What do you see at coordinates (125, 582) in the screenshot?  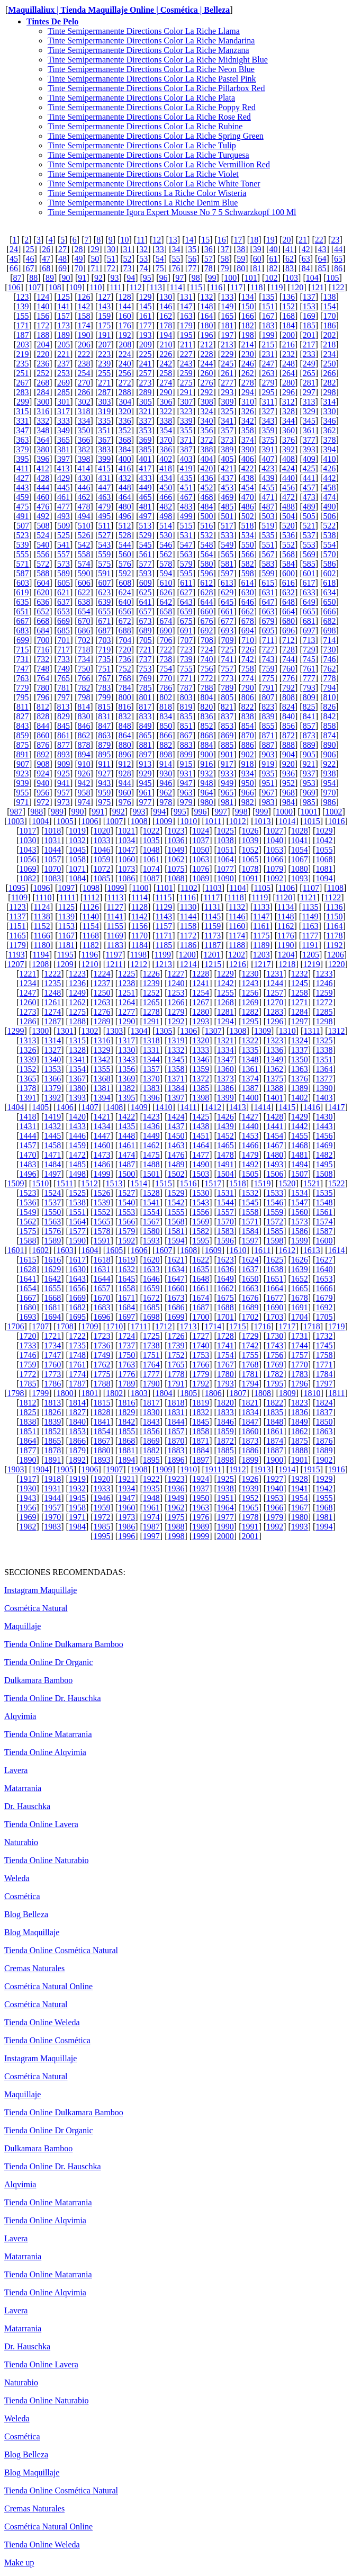 I see `608` at bounding box center [125, 582].